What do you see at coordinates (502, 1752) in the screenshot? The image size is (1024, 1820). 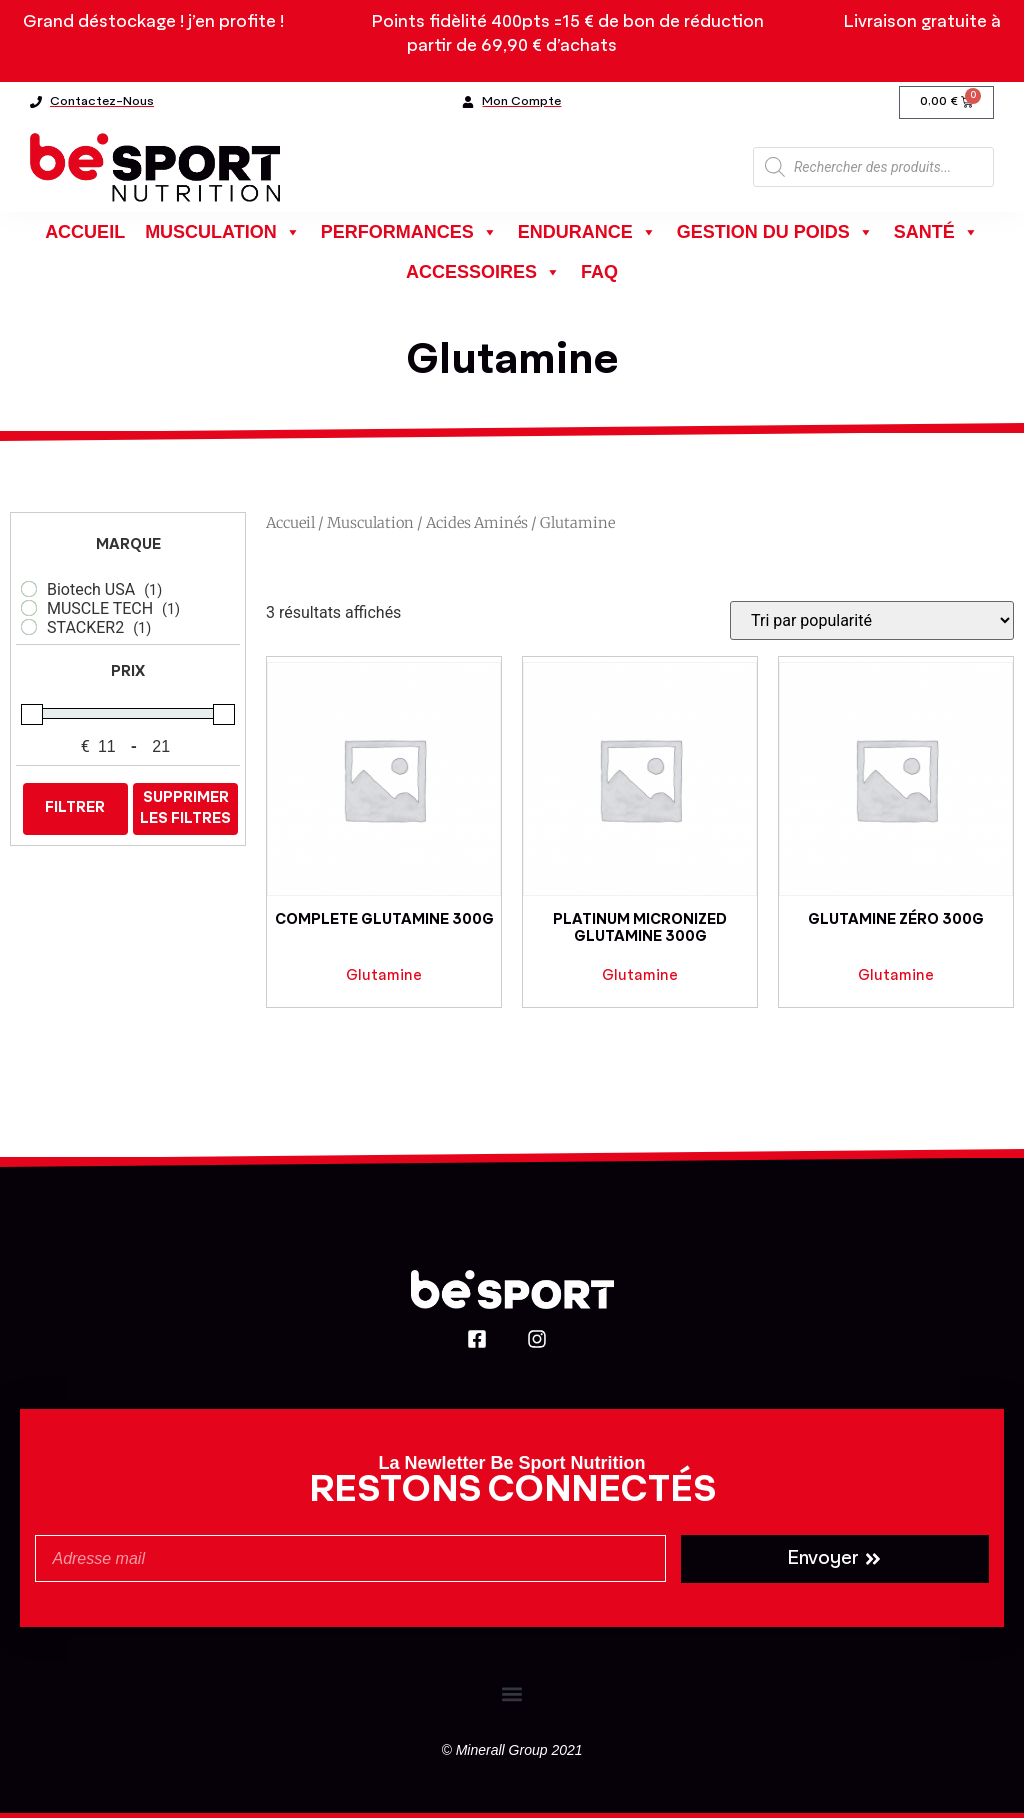 I see `Minerall Group` at bounding box center [502, 1752].